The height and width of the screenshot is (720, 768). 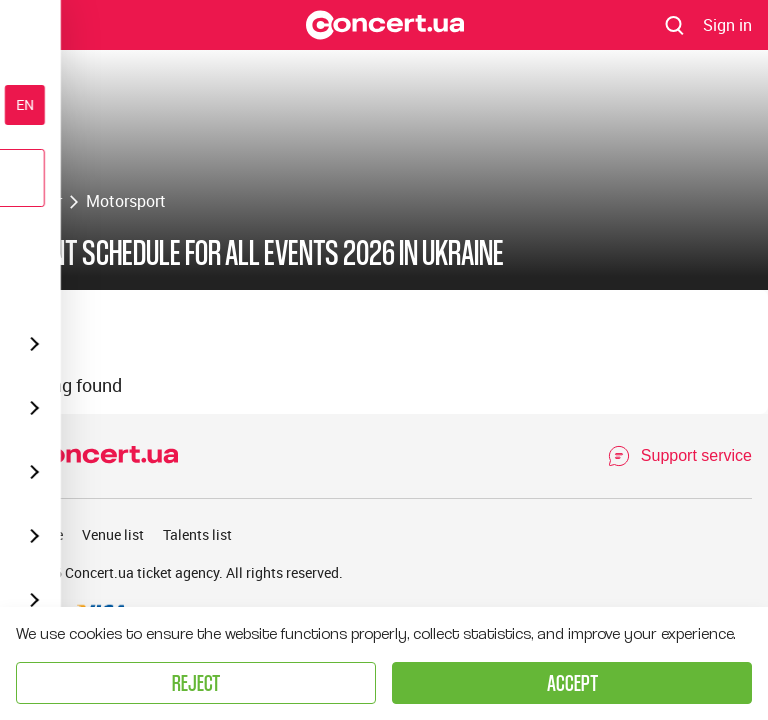 I want to click on [Open Support Chat], so click(x=679, y=456).